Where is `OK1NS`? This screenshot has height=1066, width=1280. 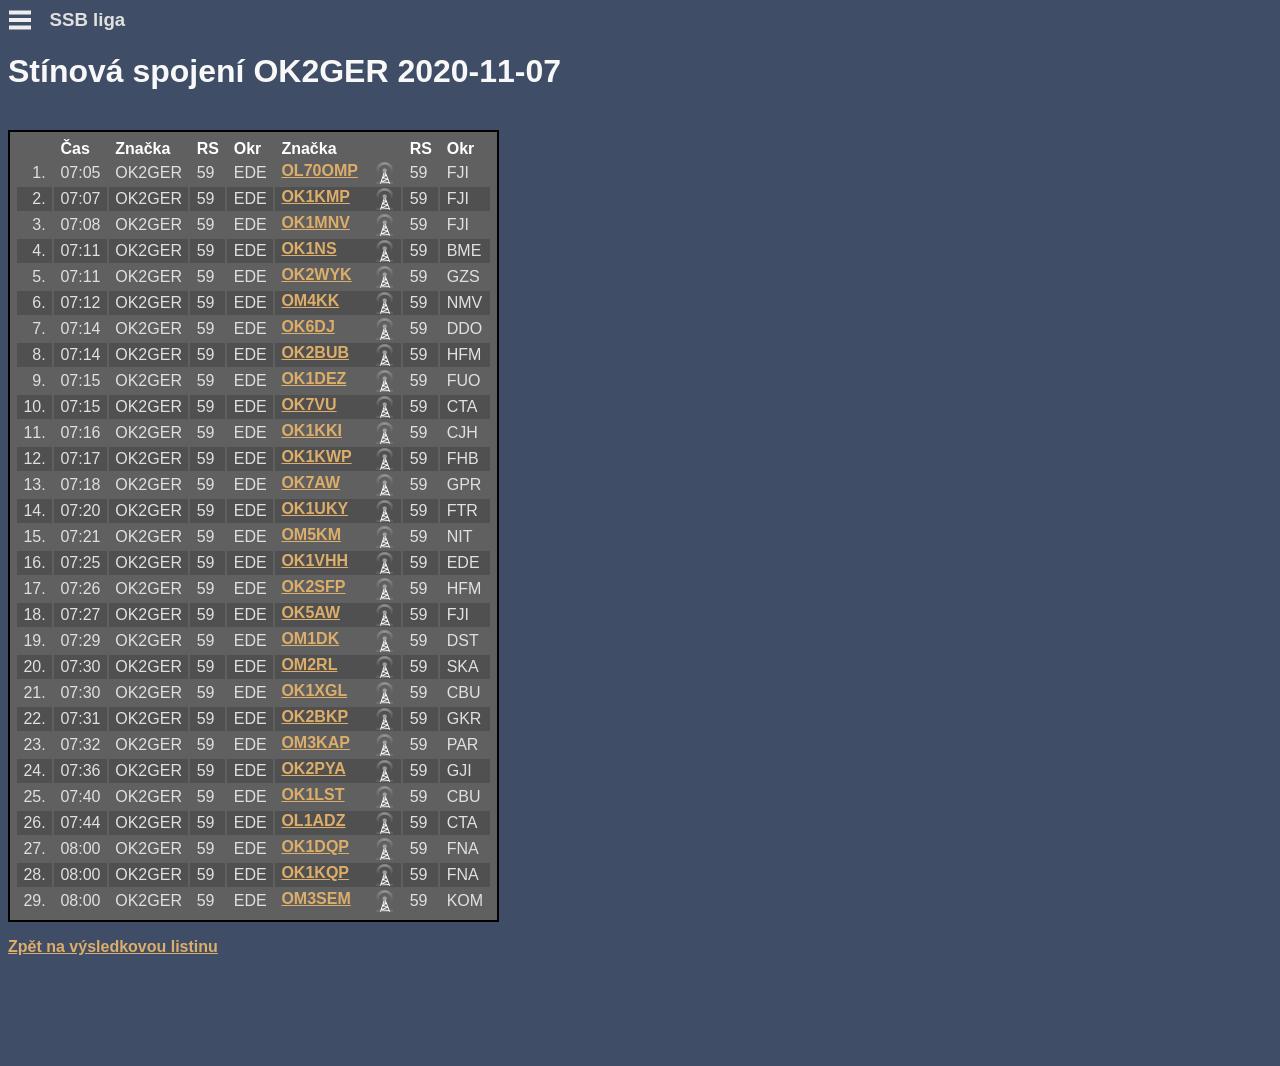 OK1NS is located at coordinates (308, 248).